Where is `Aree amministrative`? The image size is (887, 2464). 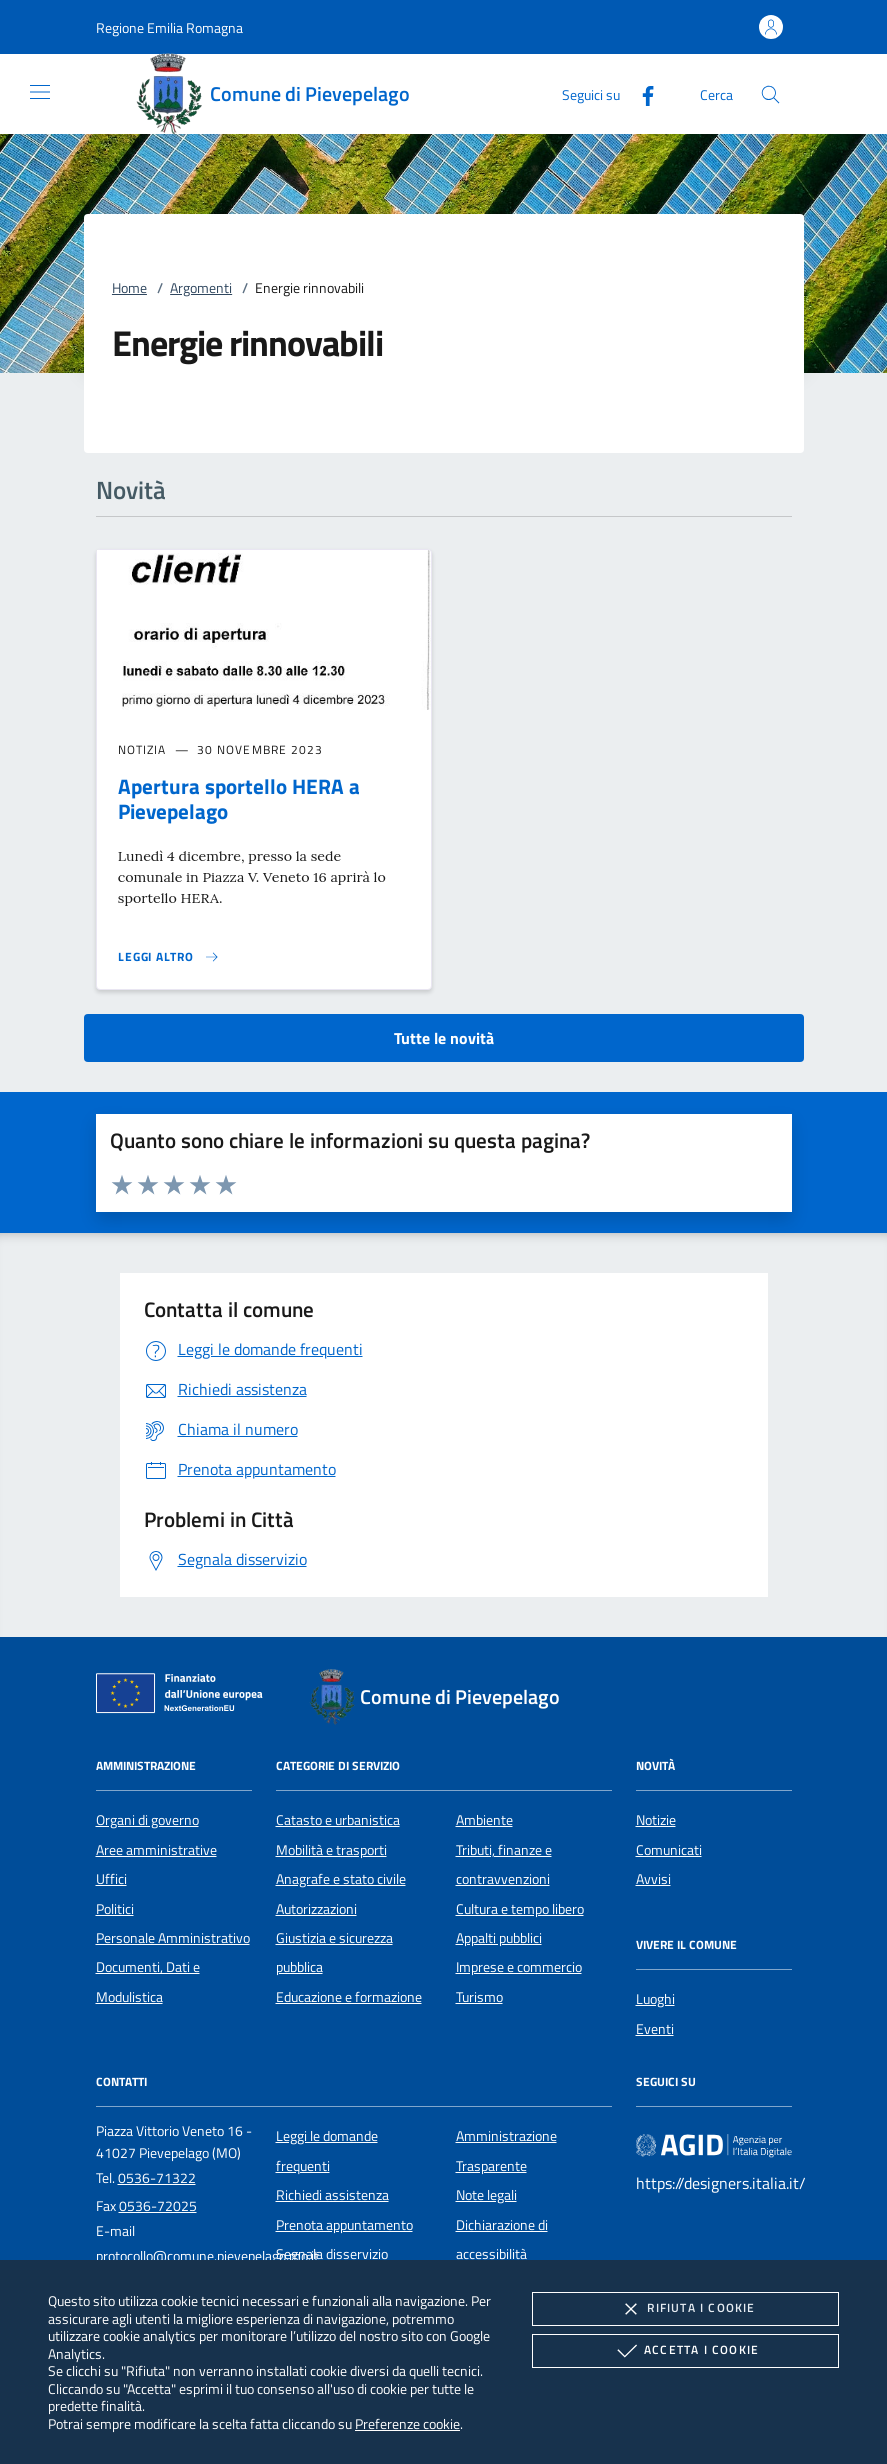 Aree amministrative is located at coordinates (156, 1850).